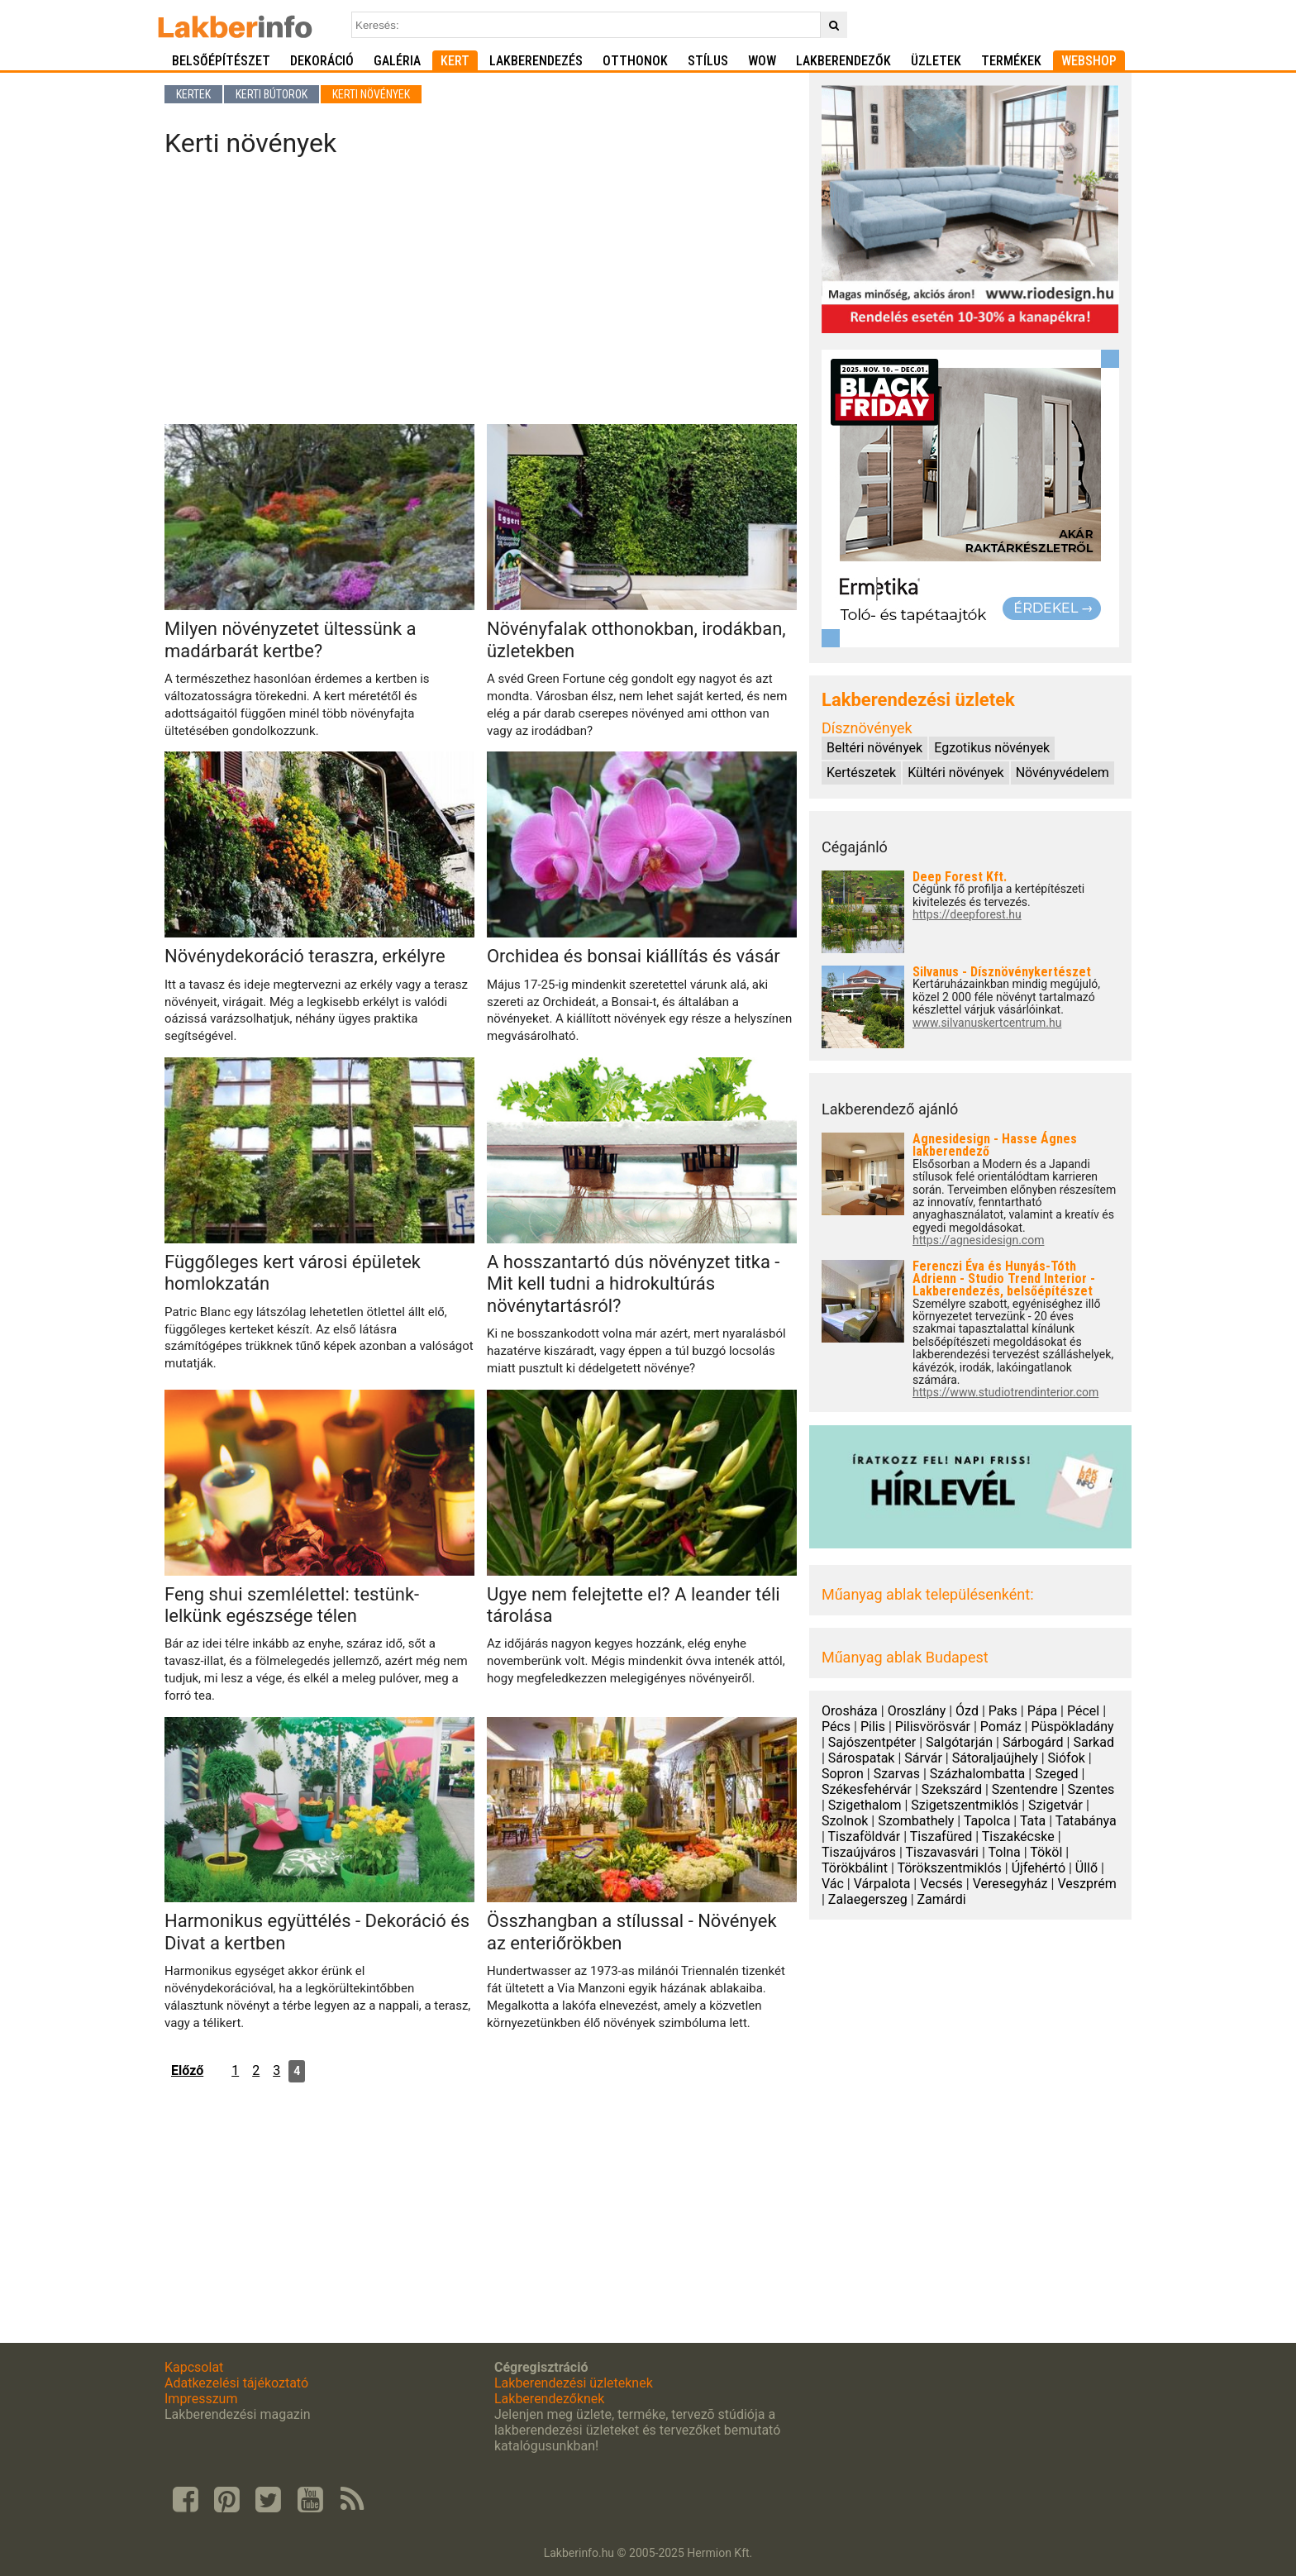 The image size is (1296, 2576). Describe the element at coordinates (905, 1657) in the screenshot. I see `Műanyag ablak Budapest` at that location.